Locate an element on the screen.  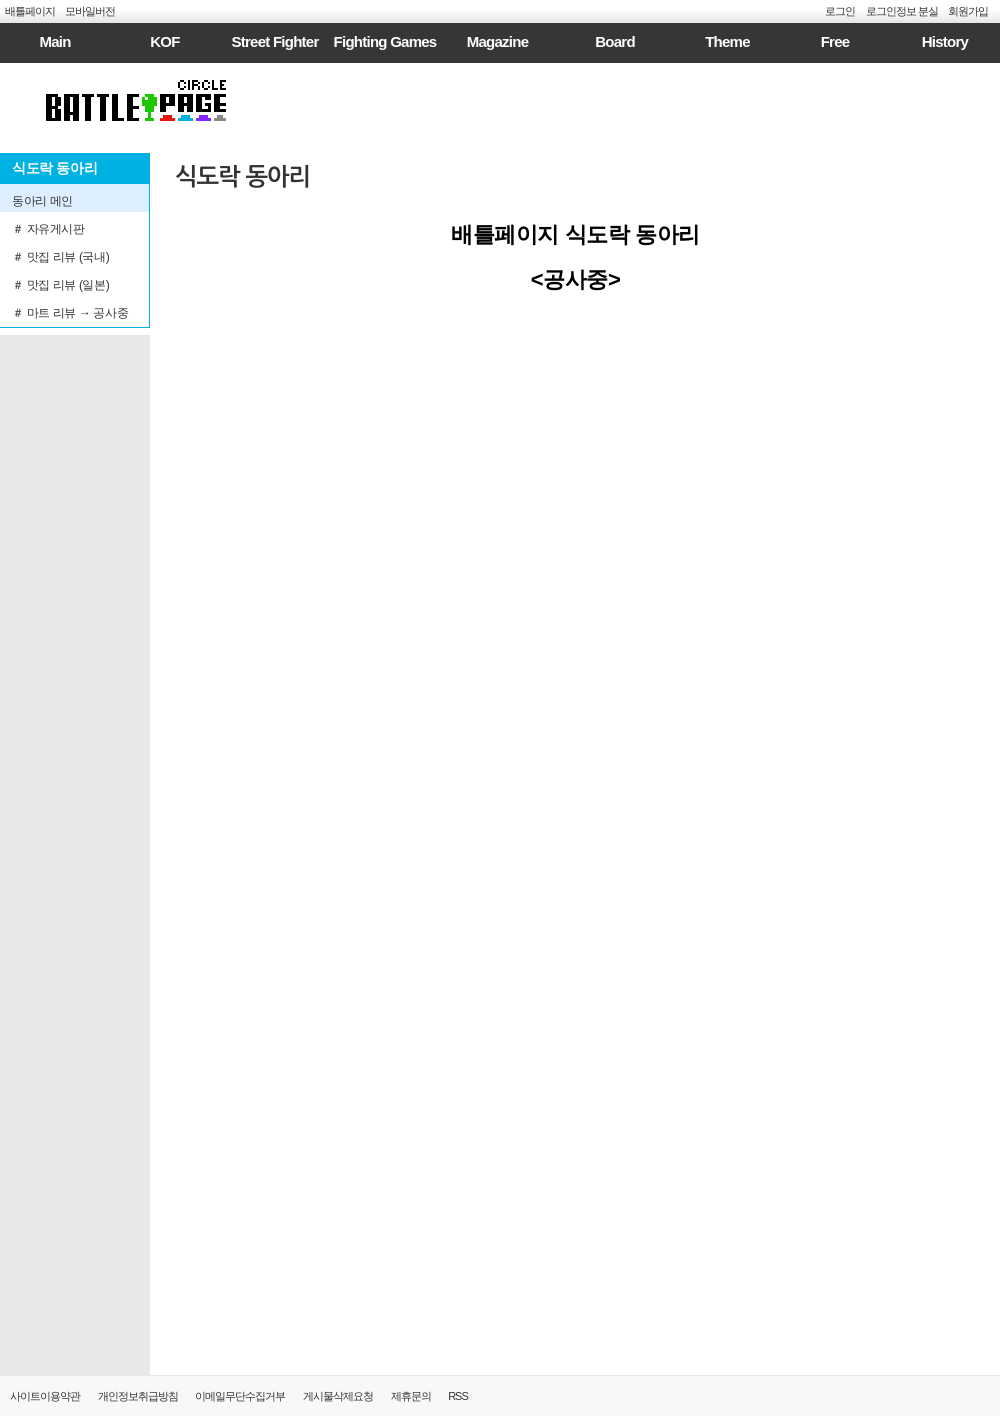
Board is located at coordinates (615, 41).